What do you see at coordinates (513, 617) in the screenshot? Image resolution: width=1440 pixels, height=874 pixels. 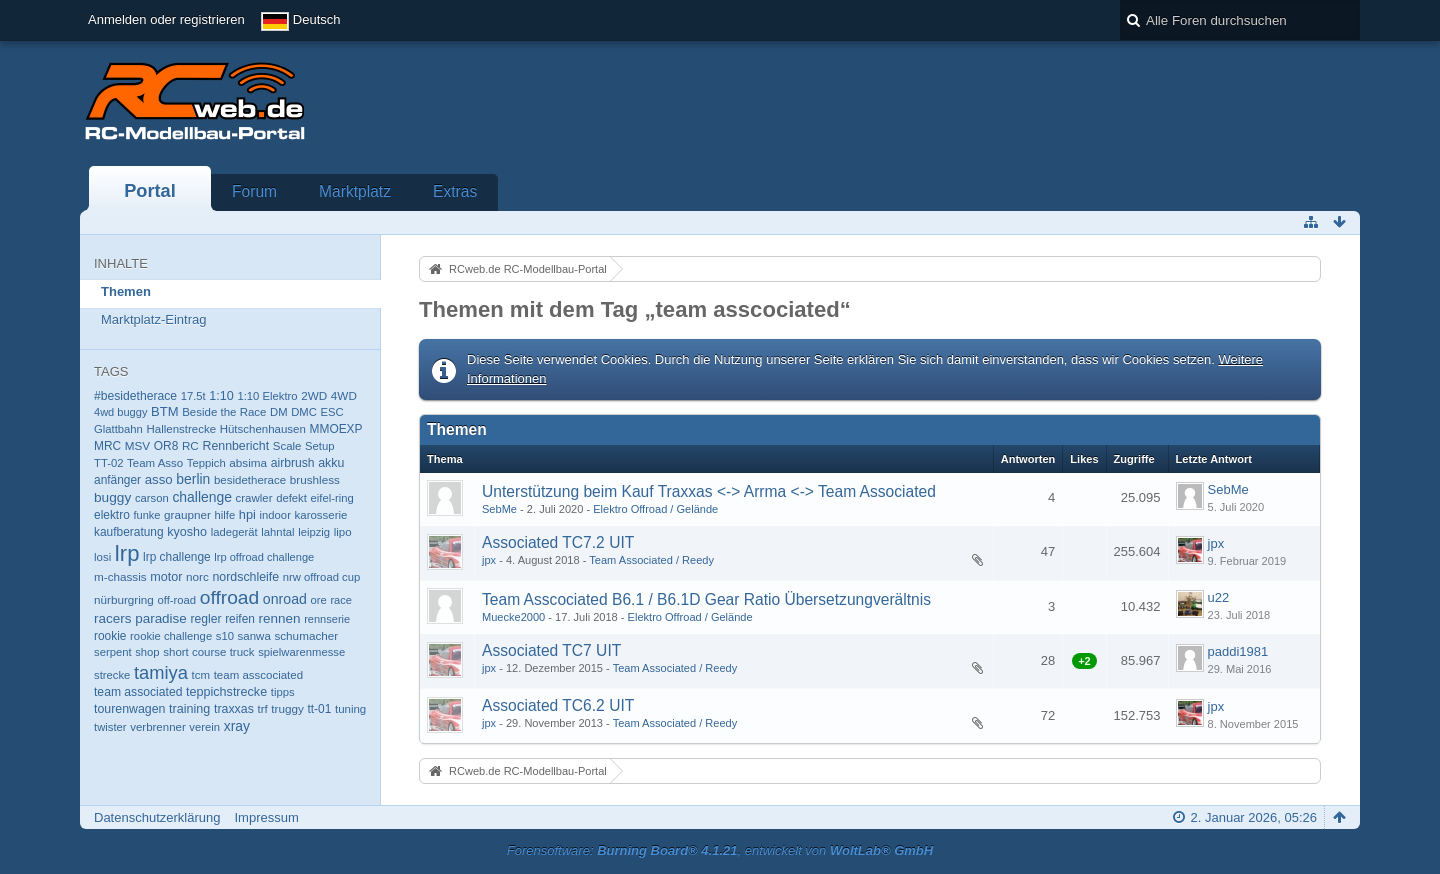 I see `Muecke2000` at bounding box center [513, 617].